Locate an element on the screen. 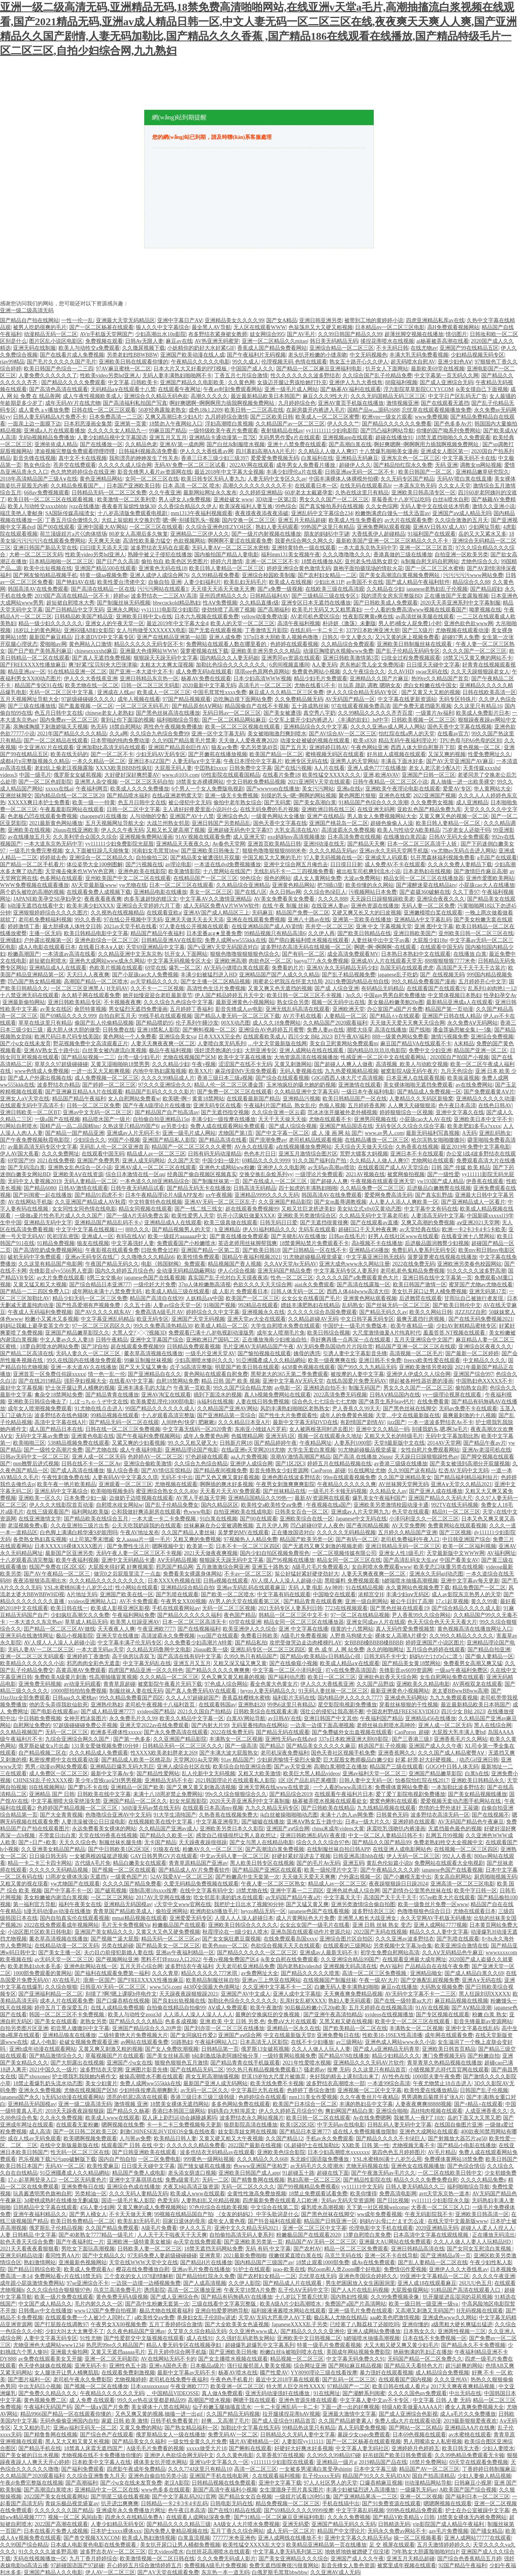  最大胆人休大胆的做受 is located at coordinates (73, 1030).